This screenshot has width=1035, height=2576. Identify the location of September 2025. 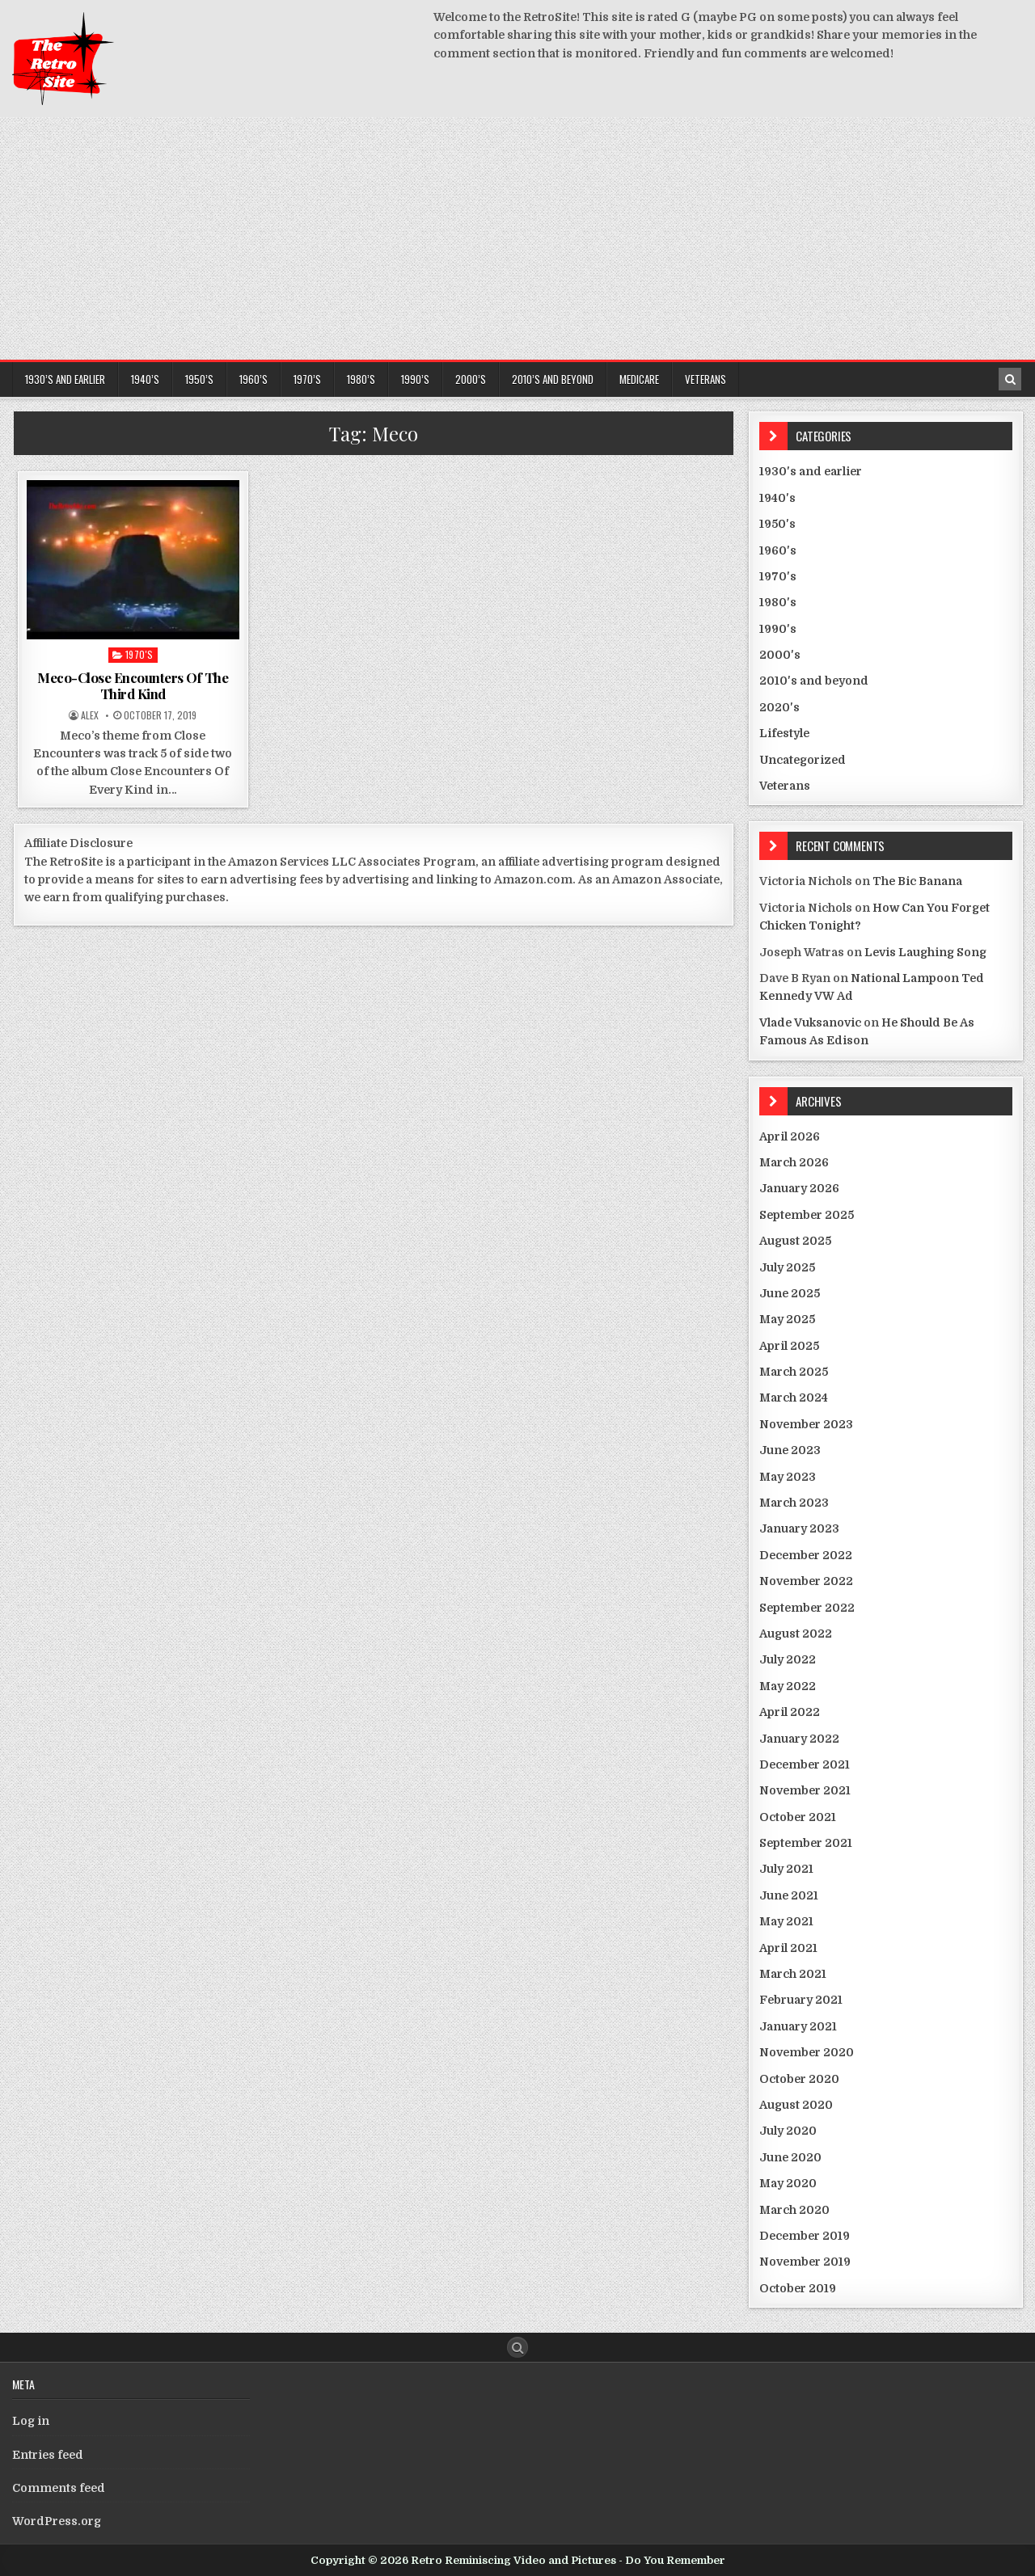
(806, 1214).